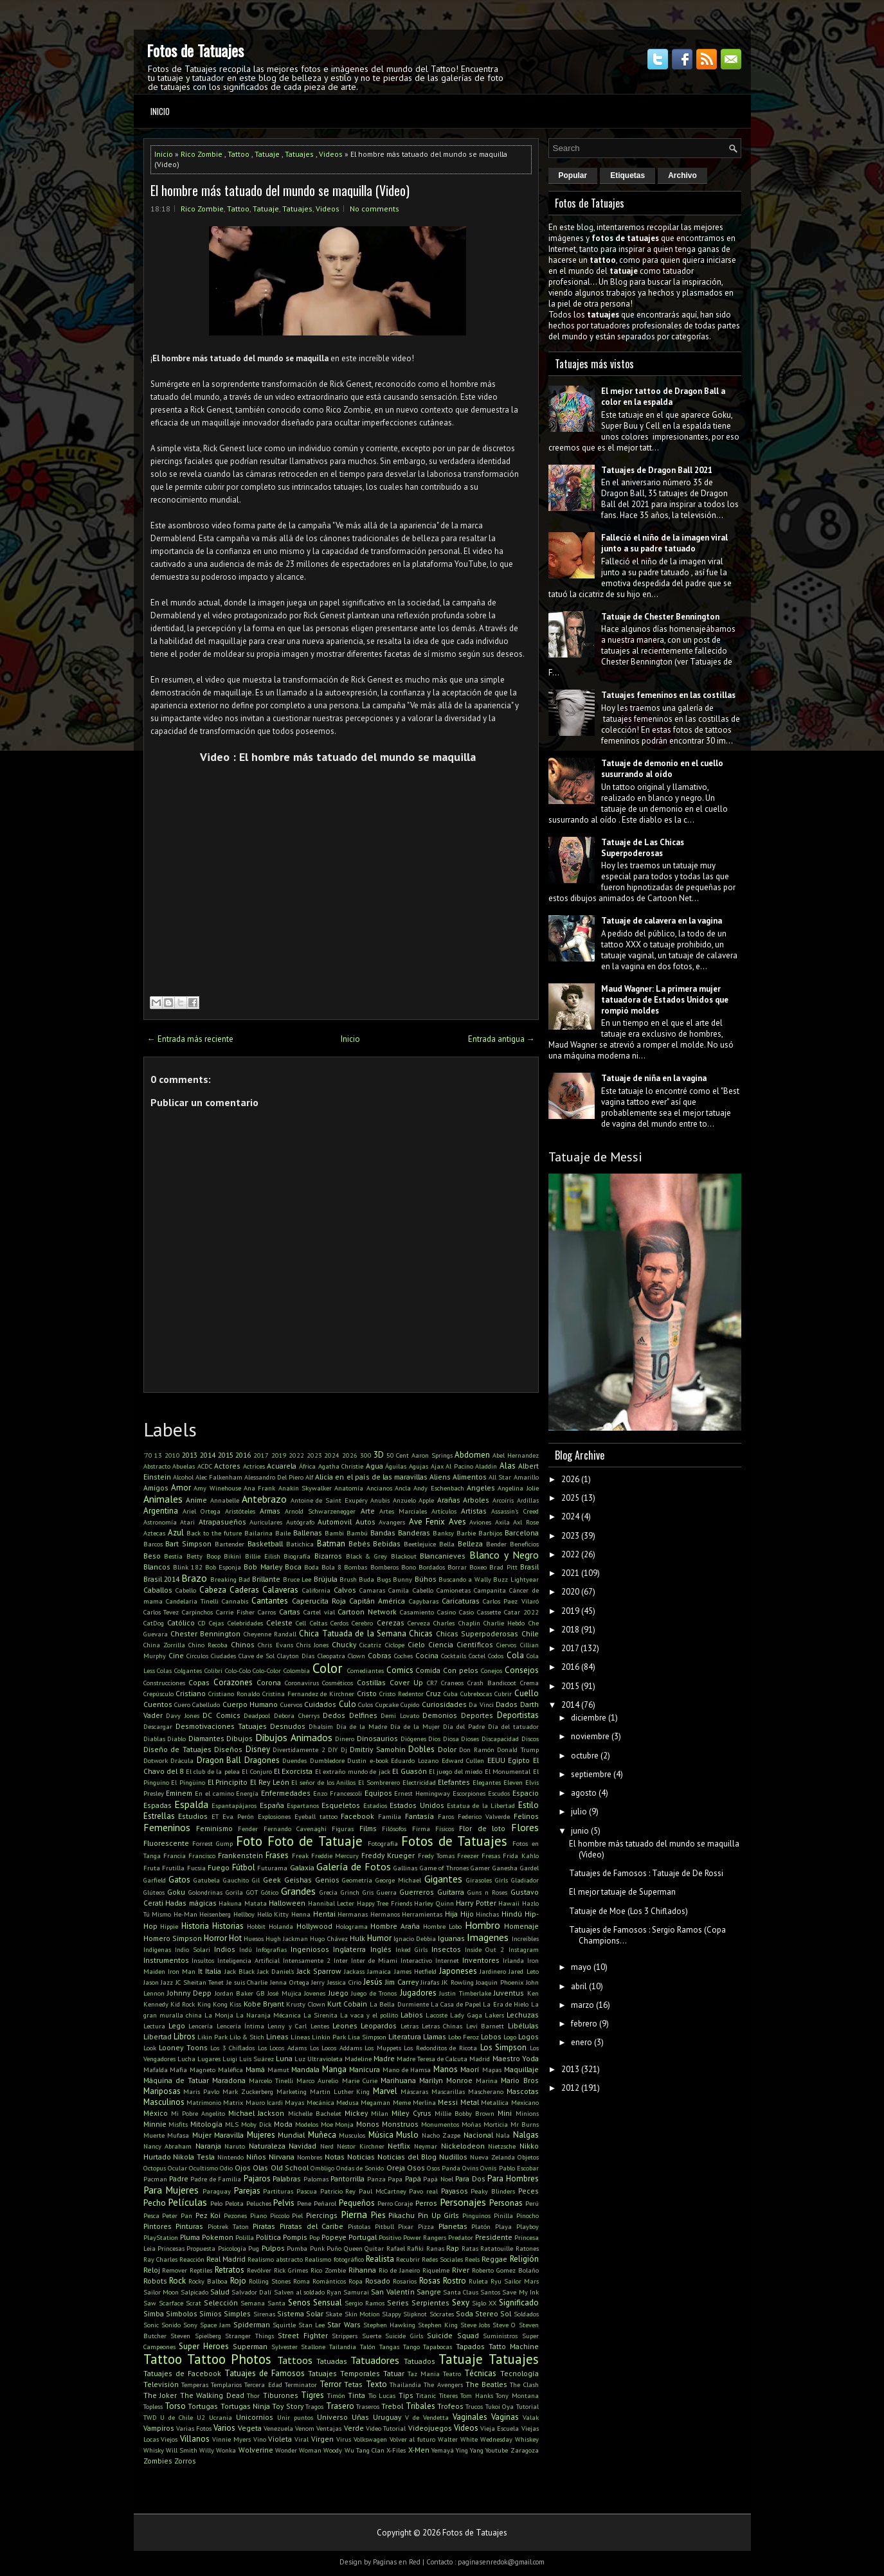  Describe the element at coordinates (232, 2047) in the screenshot. I see `Los 3 Chiflados` at that location.